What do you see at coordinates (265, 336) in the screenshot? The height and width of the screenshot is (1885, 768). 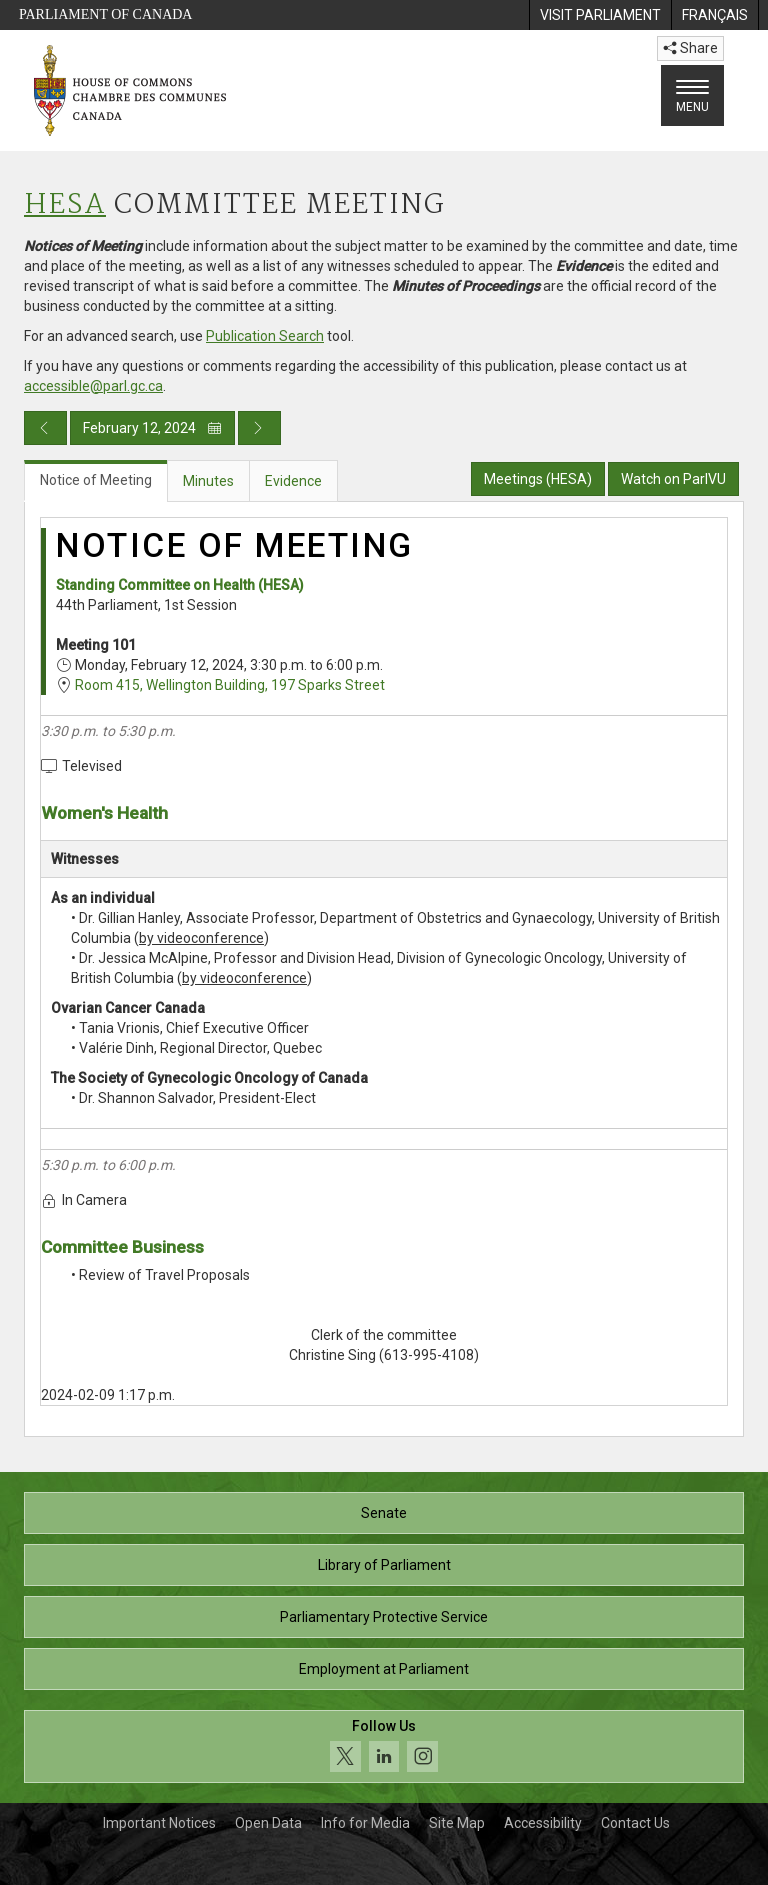 I see `Publication Search` at bounding box center [265, 336].